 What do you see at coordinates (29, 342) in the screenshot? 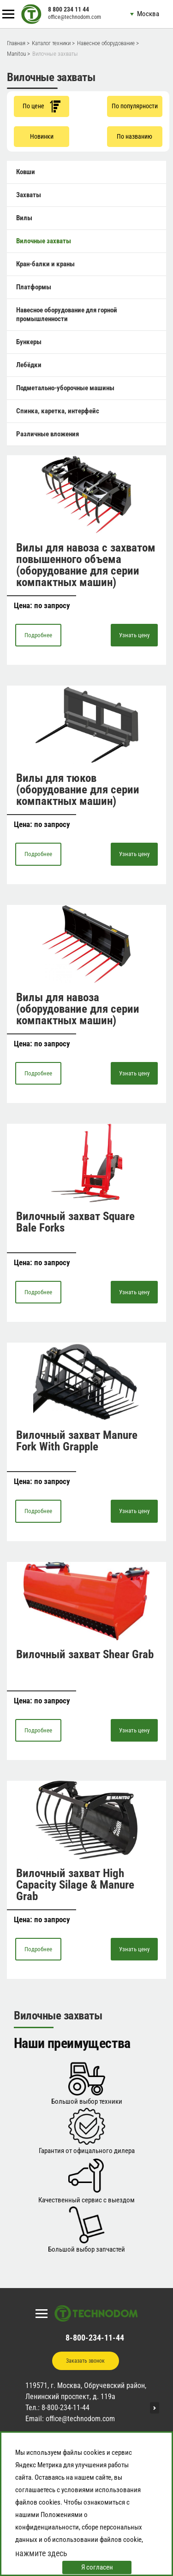
I see `Бункеры` at bounding box center [29, 342].